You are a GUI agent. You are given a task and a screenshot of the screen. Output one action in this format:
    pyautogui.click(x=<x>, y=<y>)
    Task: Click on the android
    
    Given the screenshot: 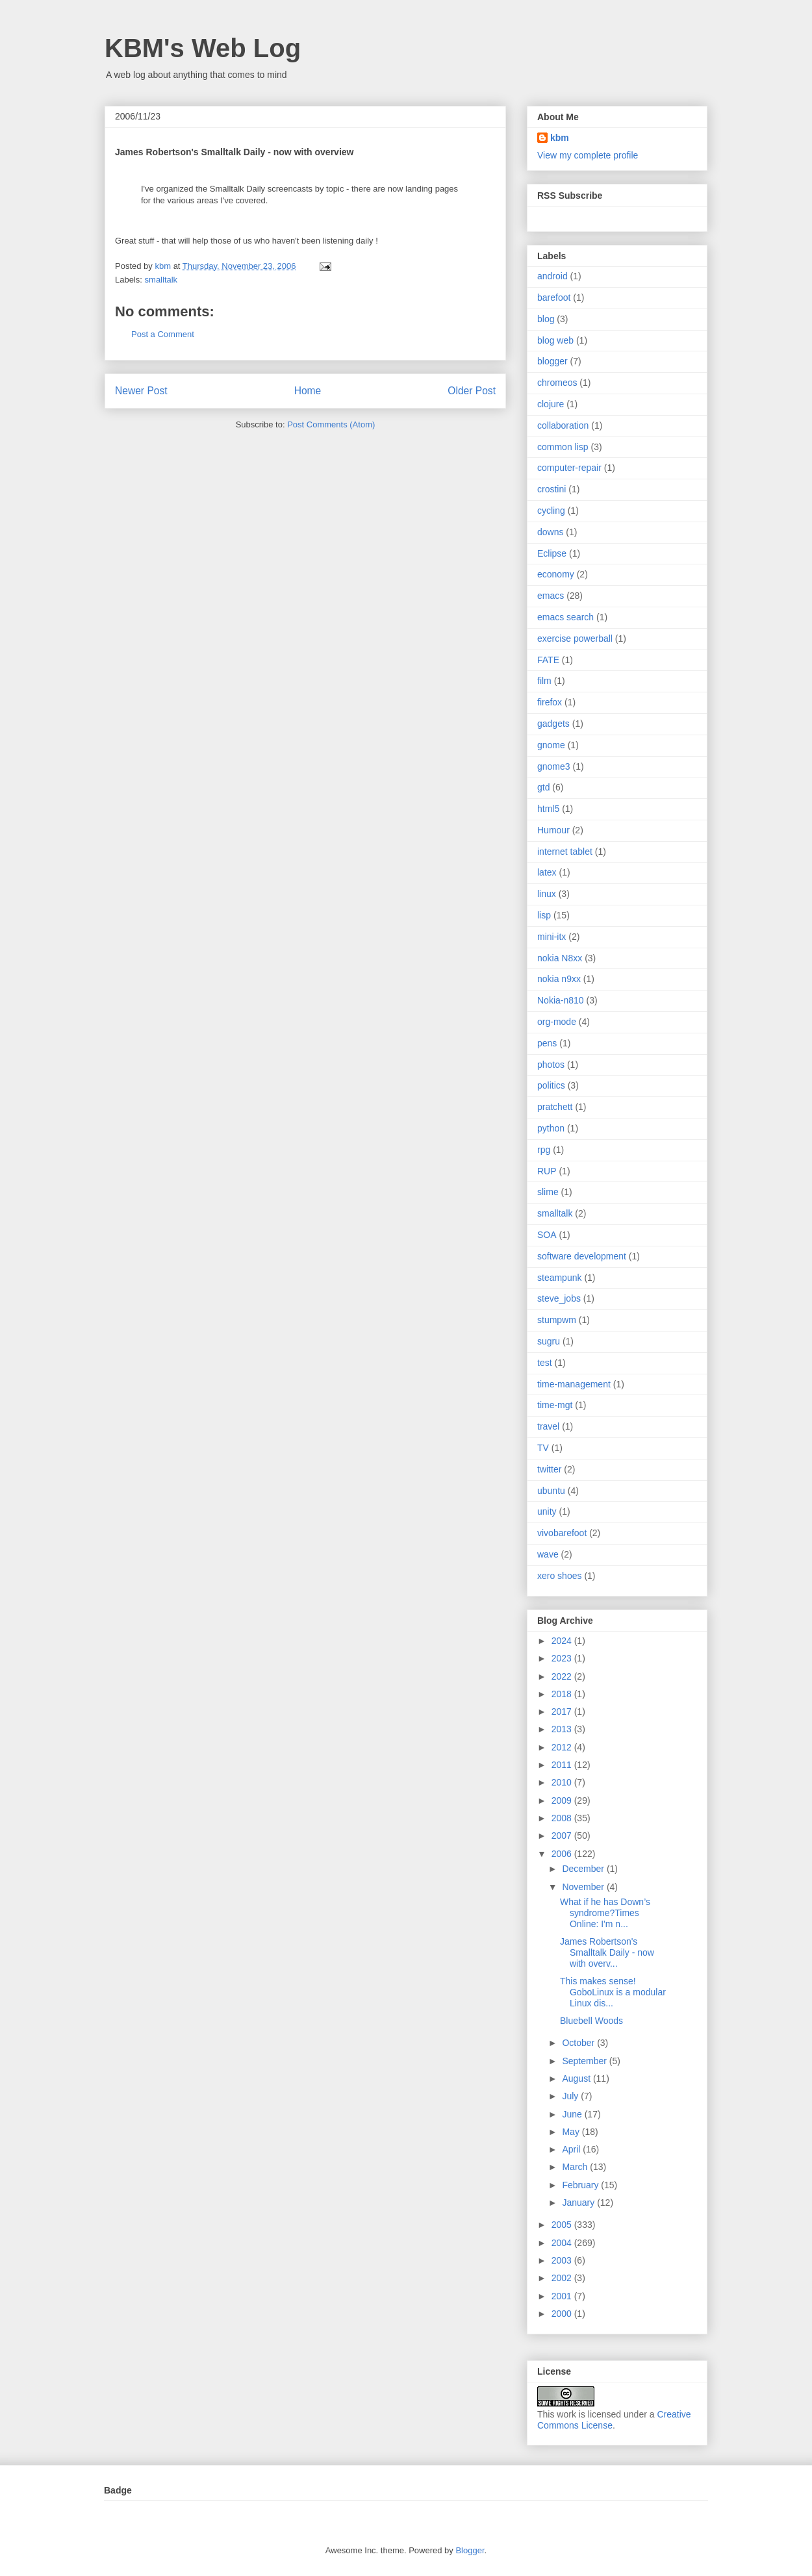 What is the action you would take?
    pyautogui.click(x=552, y=276)
    